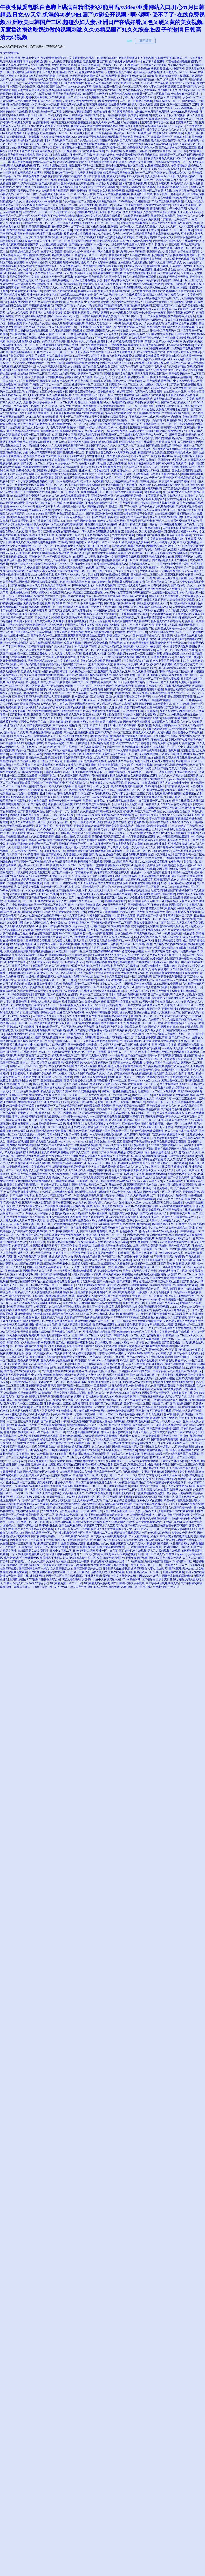 The image size is (205, 2576). What do you see at coordinates (126, 323) in the screenshot?
I see `ai钙片在线观看尤物` at bounding box center [126, 323].